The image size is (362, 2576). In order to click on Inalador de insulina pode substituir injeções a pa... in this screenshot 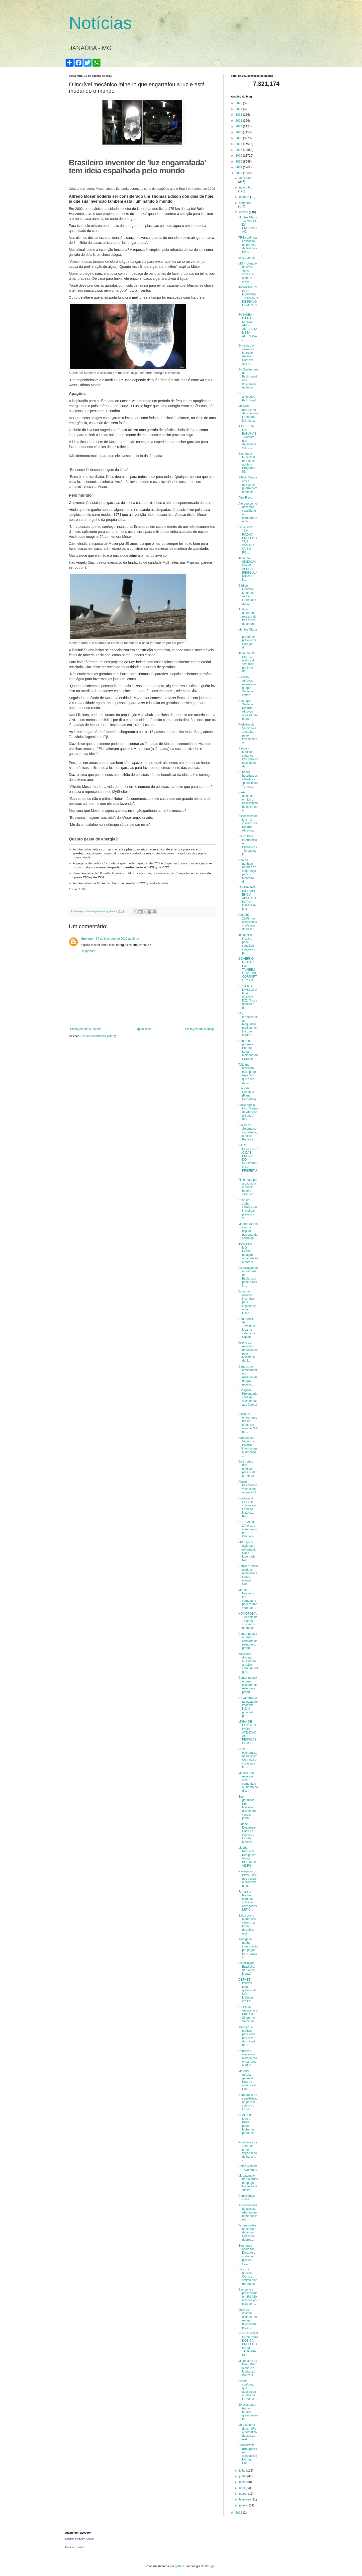, I will do `click(247, 944)`.